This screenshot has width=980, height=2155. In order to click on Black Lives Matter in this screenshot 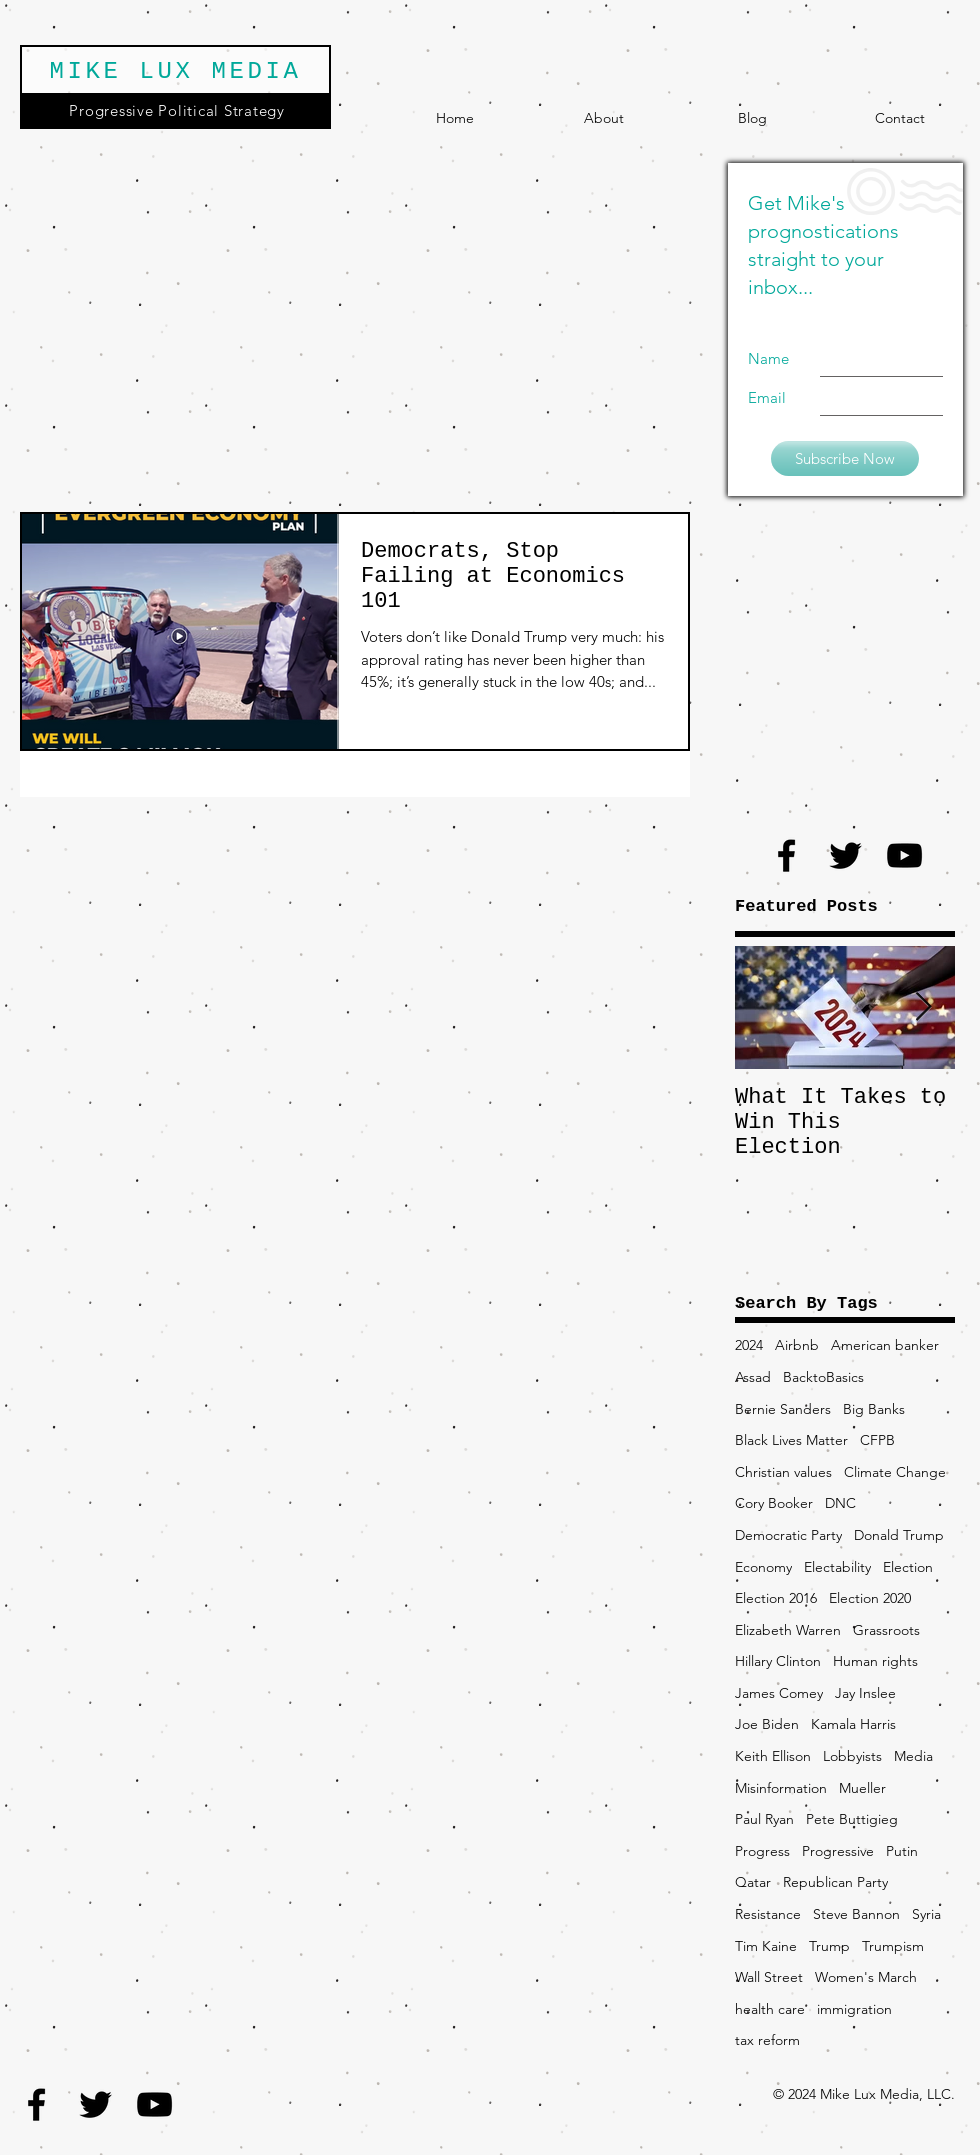, I will do `click(791, 1440)`.